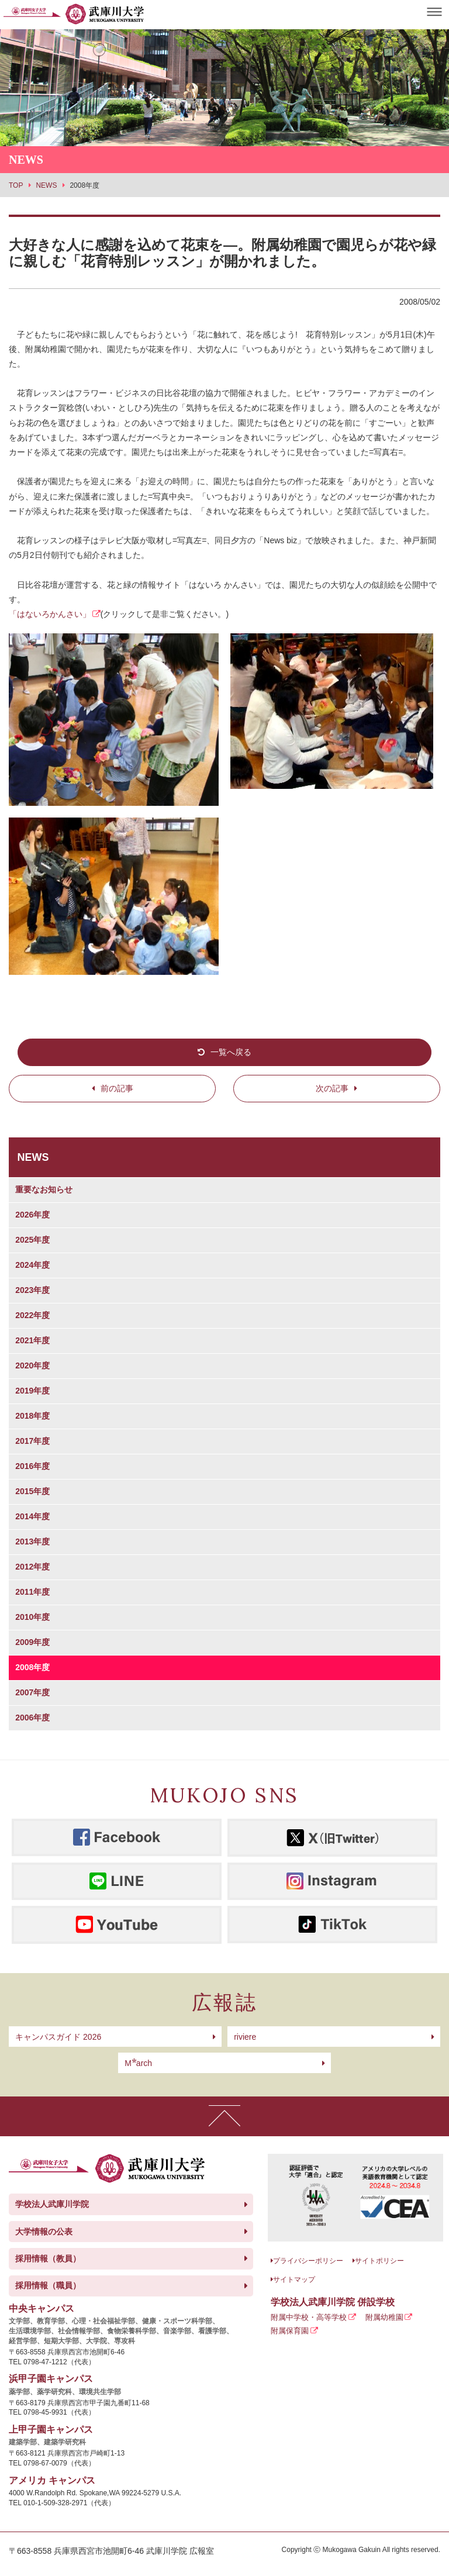  What do you see at coordinates (32, 1365) in the screenshot?
I see `2020年度` at bounding box center [32, 1365].